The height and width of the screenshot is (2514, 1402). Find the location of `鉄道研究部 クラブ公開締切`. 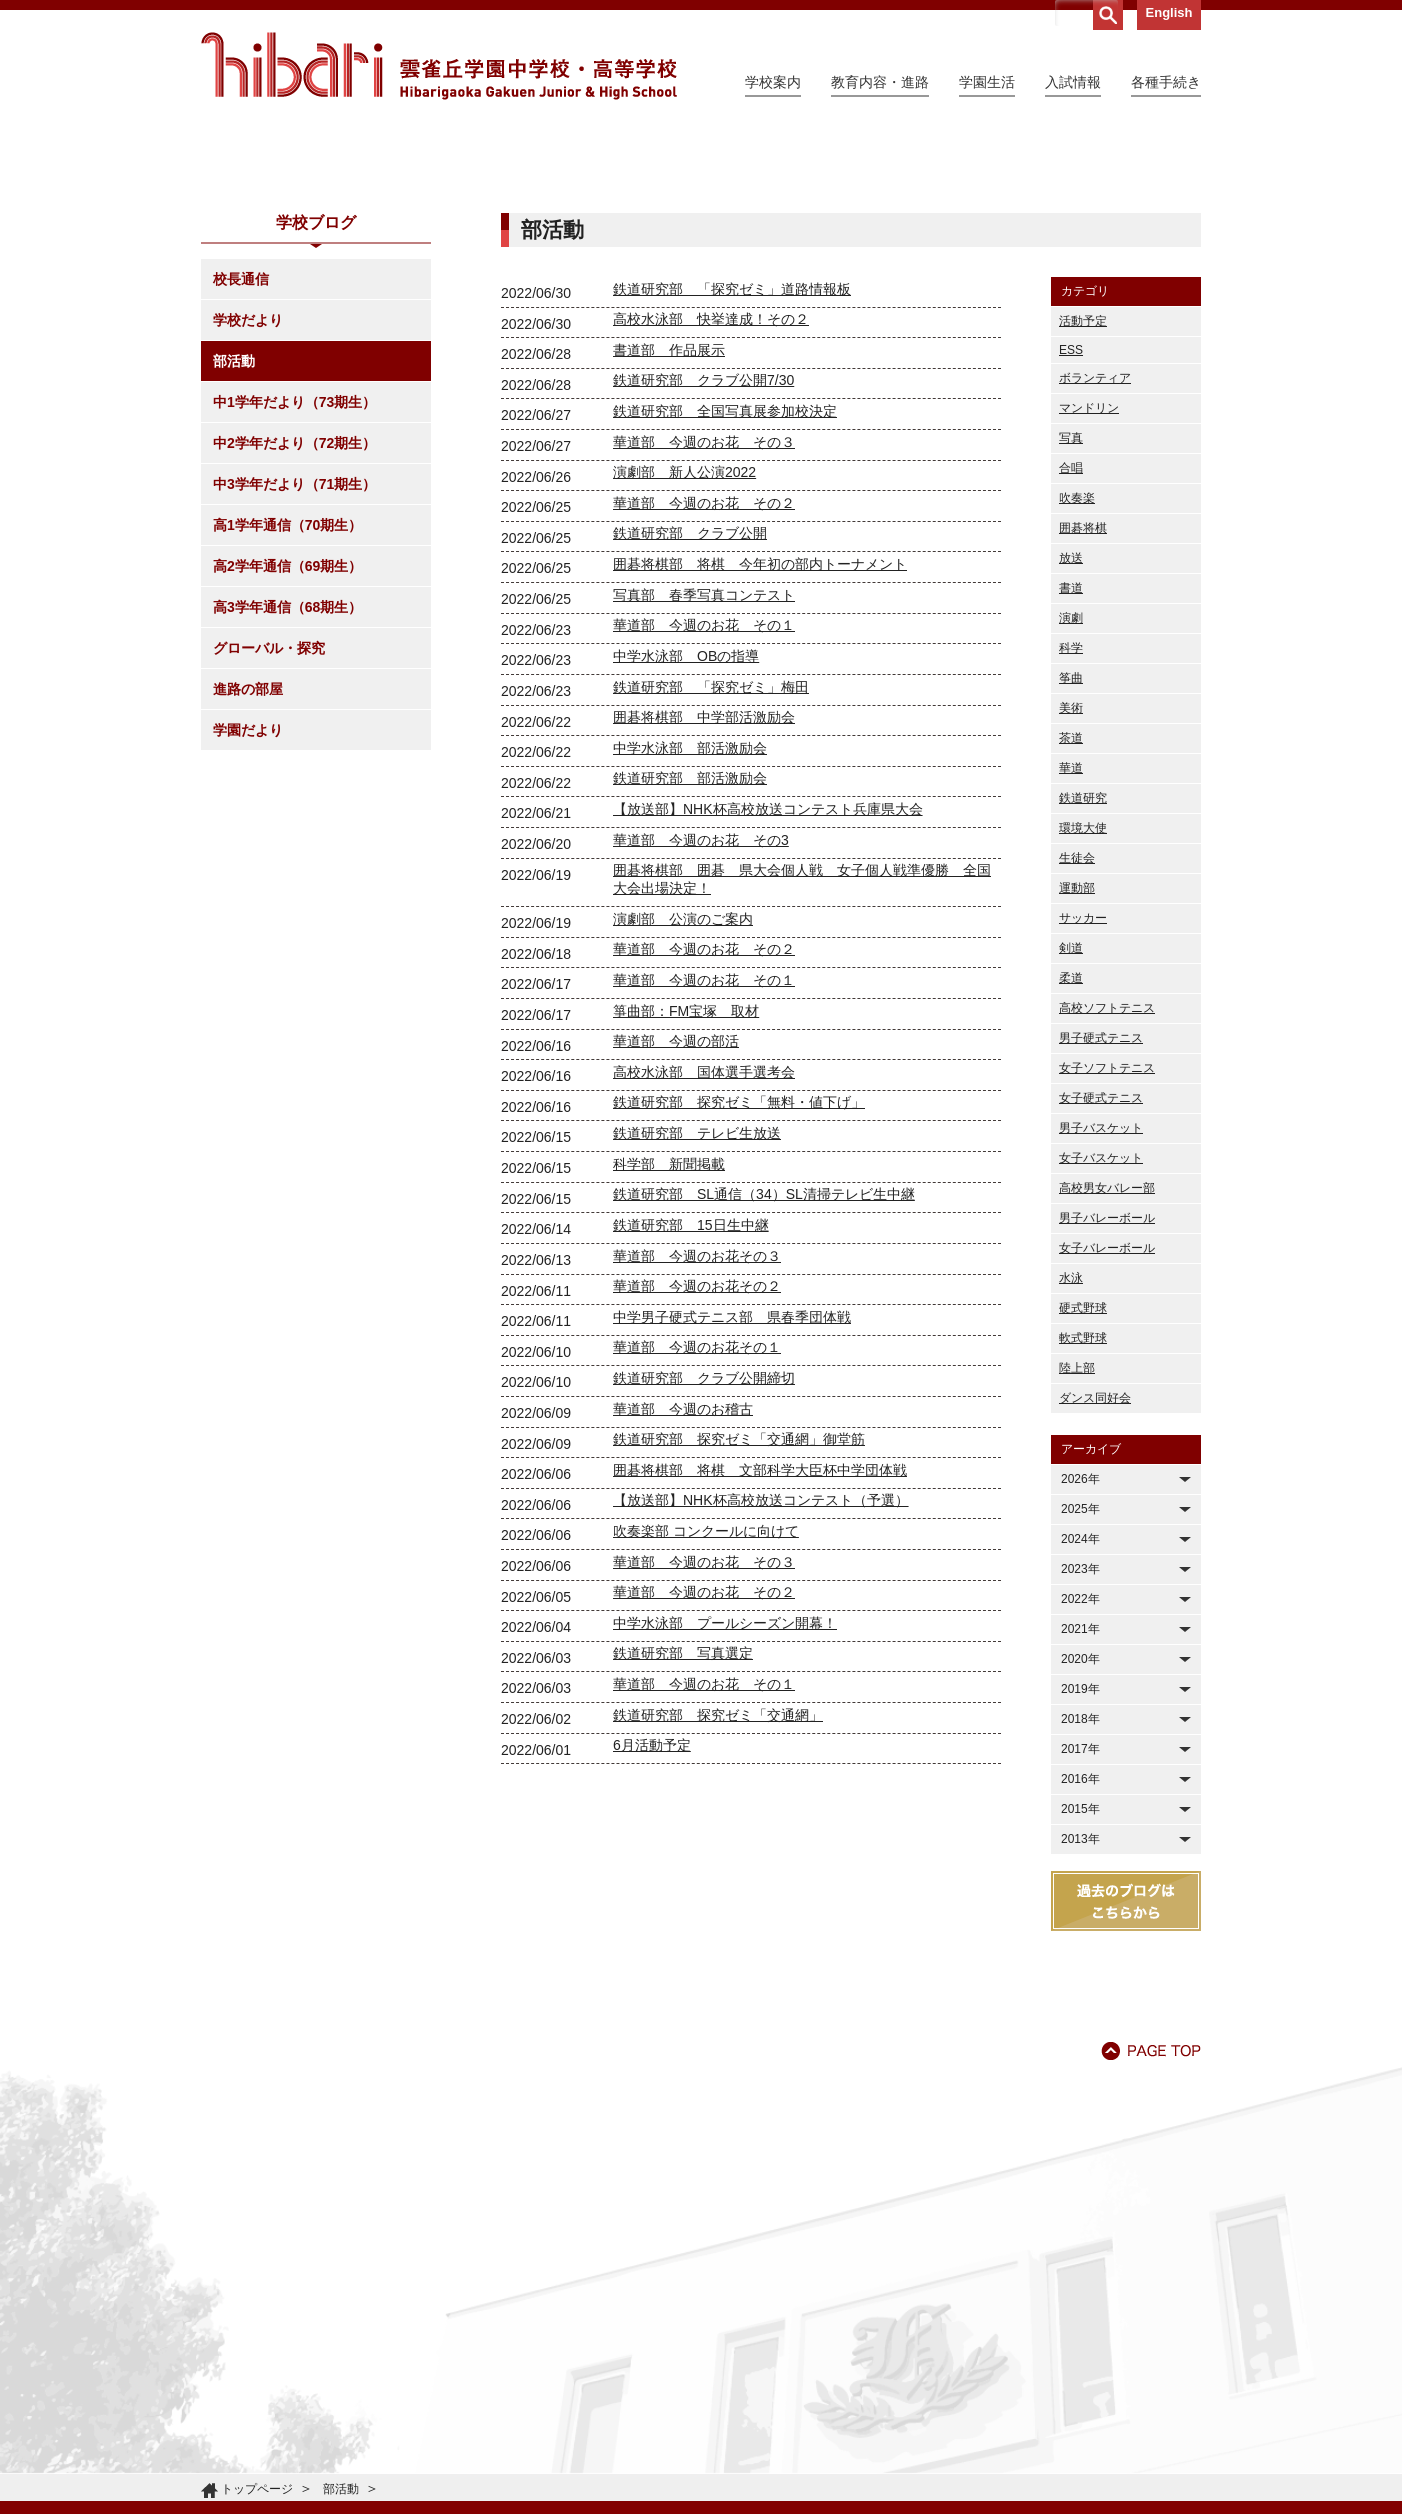

鉄道研究部 クラブ公開締切 is located at coordinates (704, 1560).